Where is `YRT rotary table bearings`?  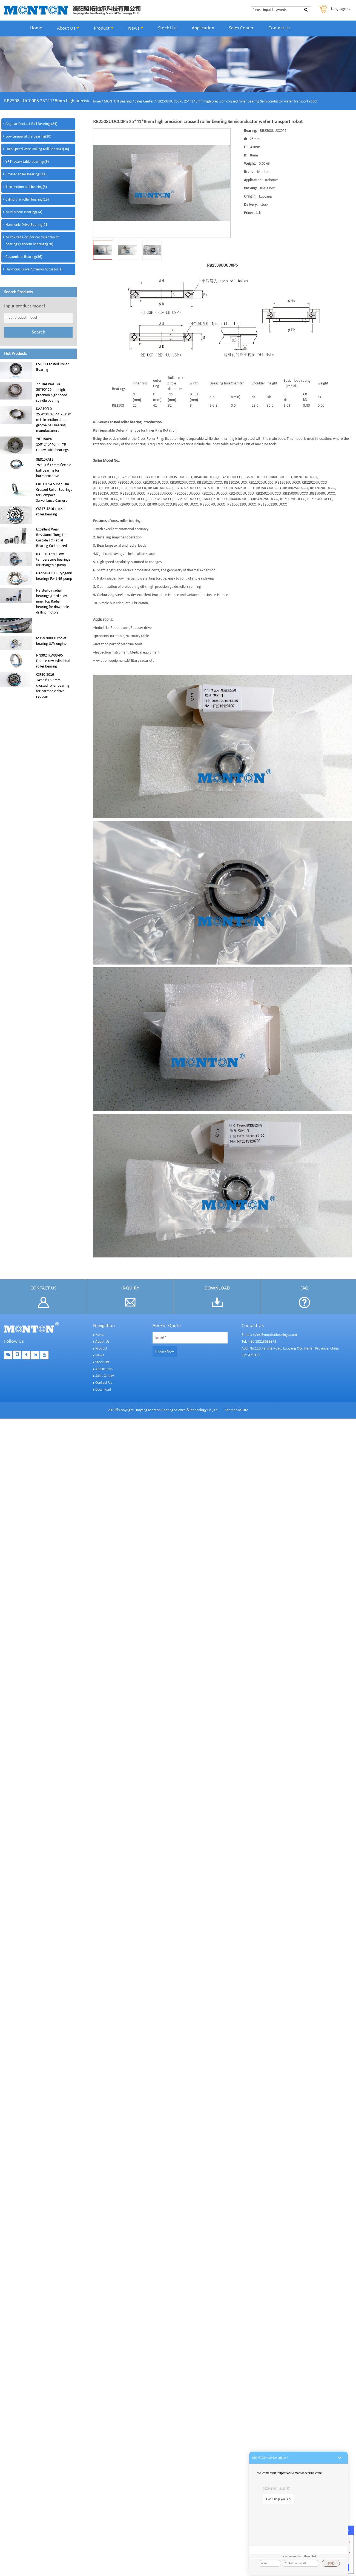
YRT rotary table bearings is located at coordinates (27, 162).